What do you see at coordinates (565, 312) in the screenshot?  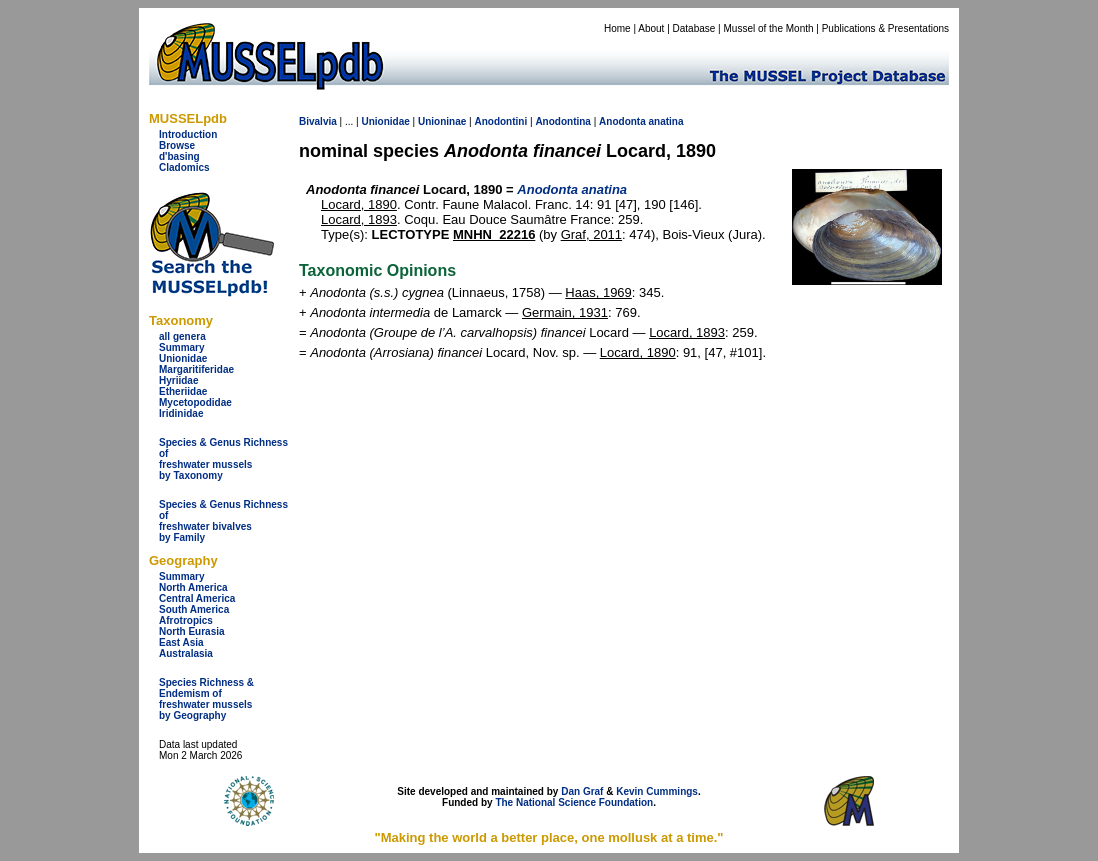 I see `Germain, 1931` at bounding box center [565, 312].